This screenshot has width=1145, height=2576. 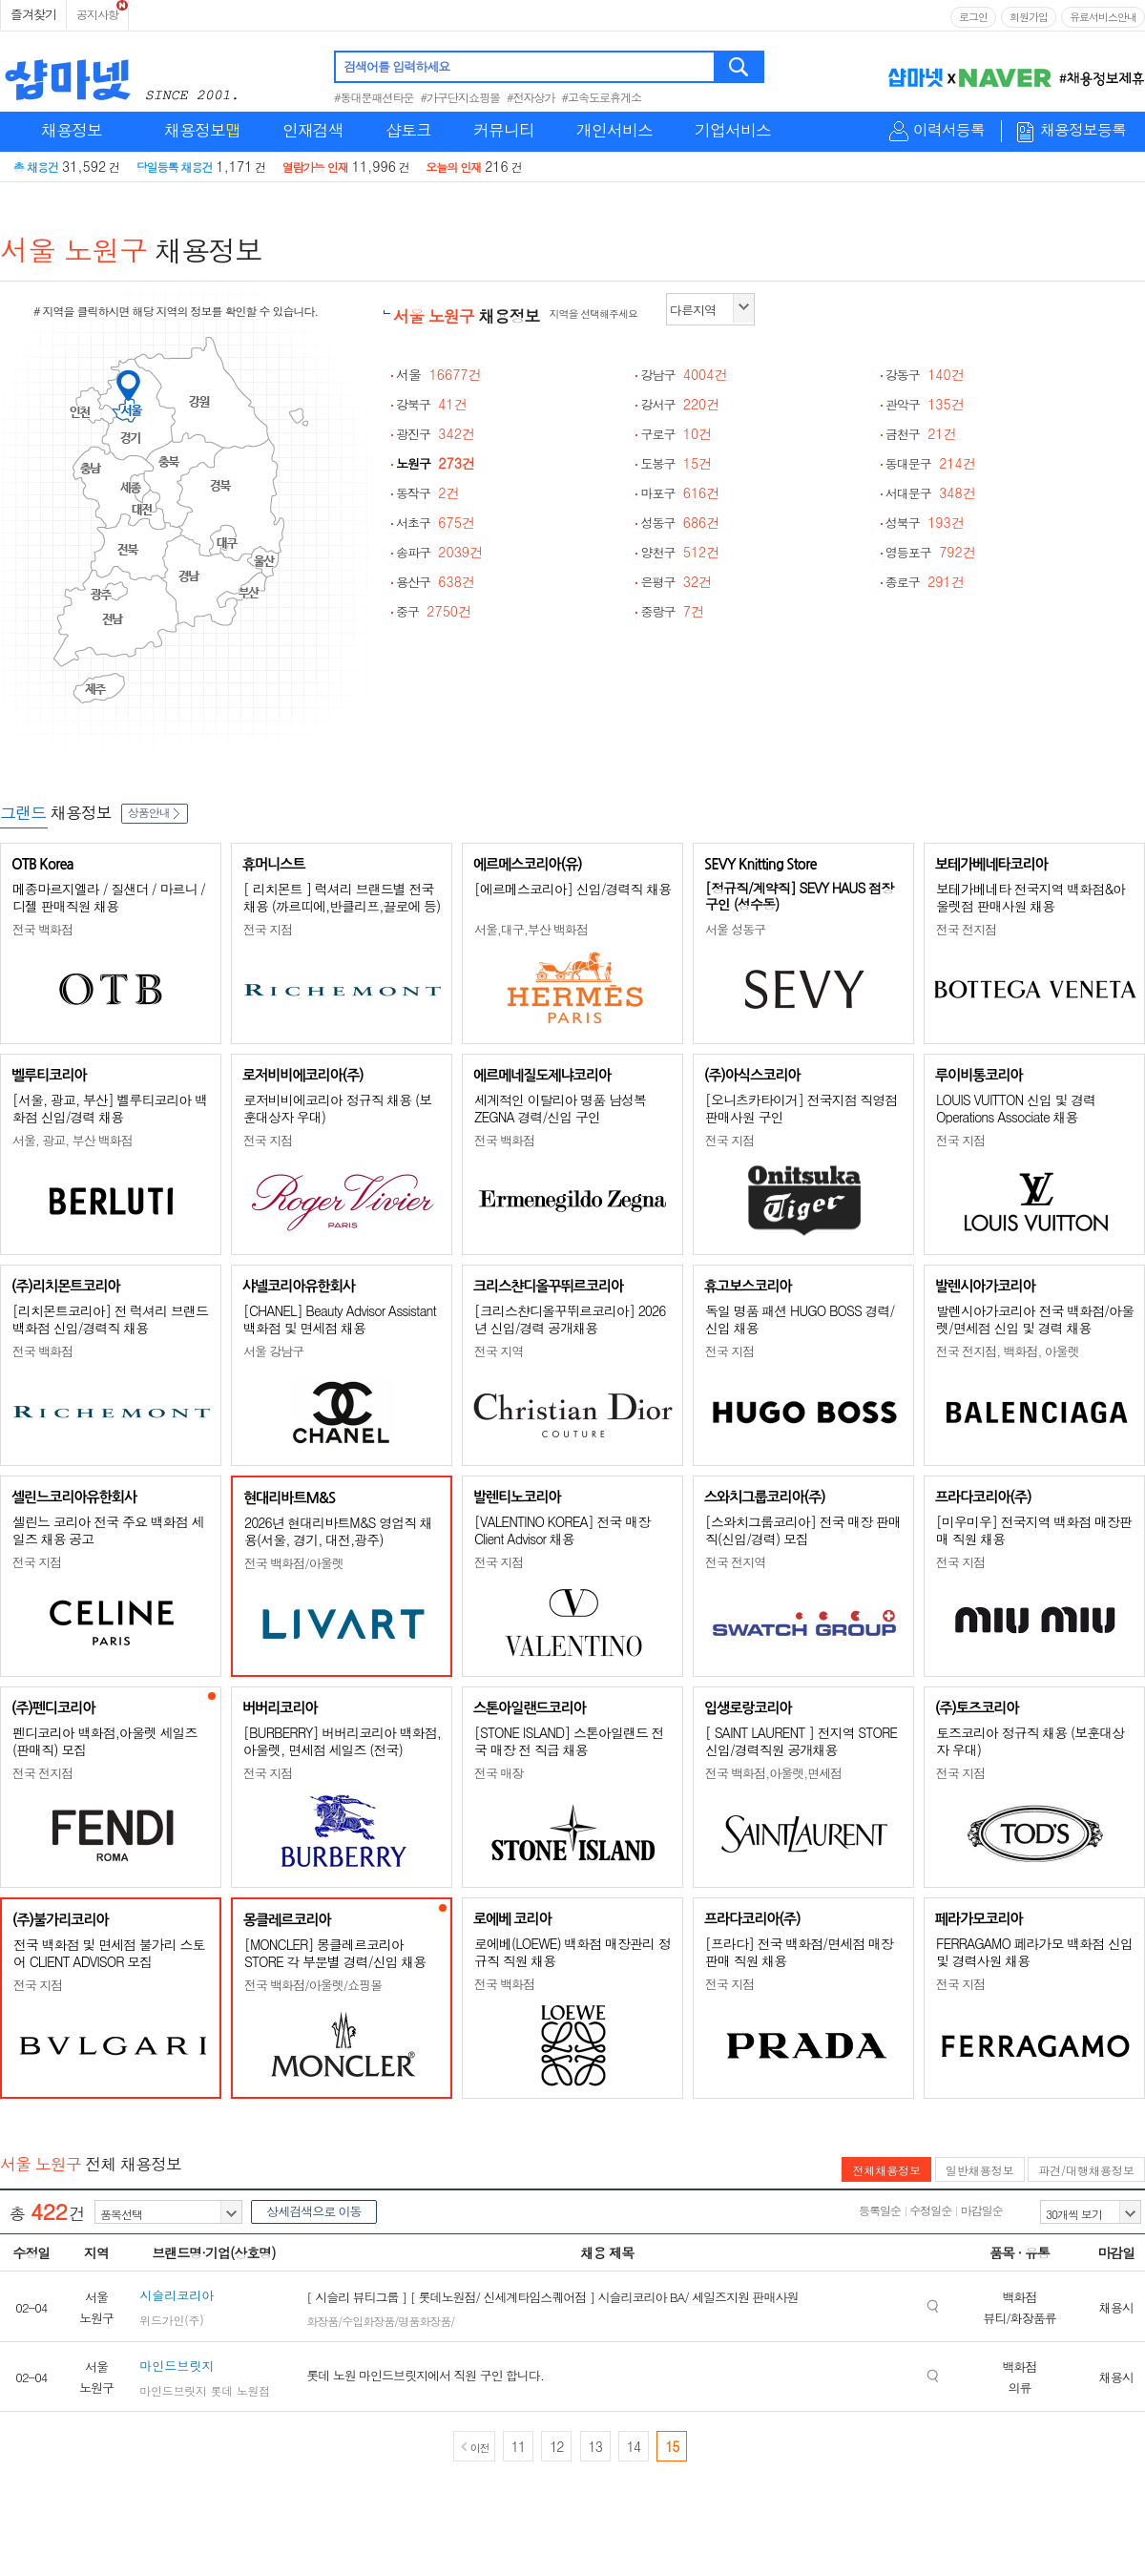 What do you see at coordinates (1030, 1741) in the screenshot?
I see `토즈코리아 정규직 채용 (보훈대상자 우대)` at bounding box center [1030, 1741].